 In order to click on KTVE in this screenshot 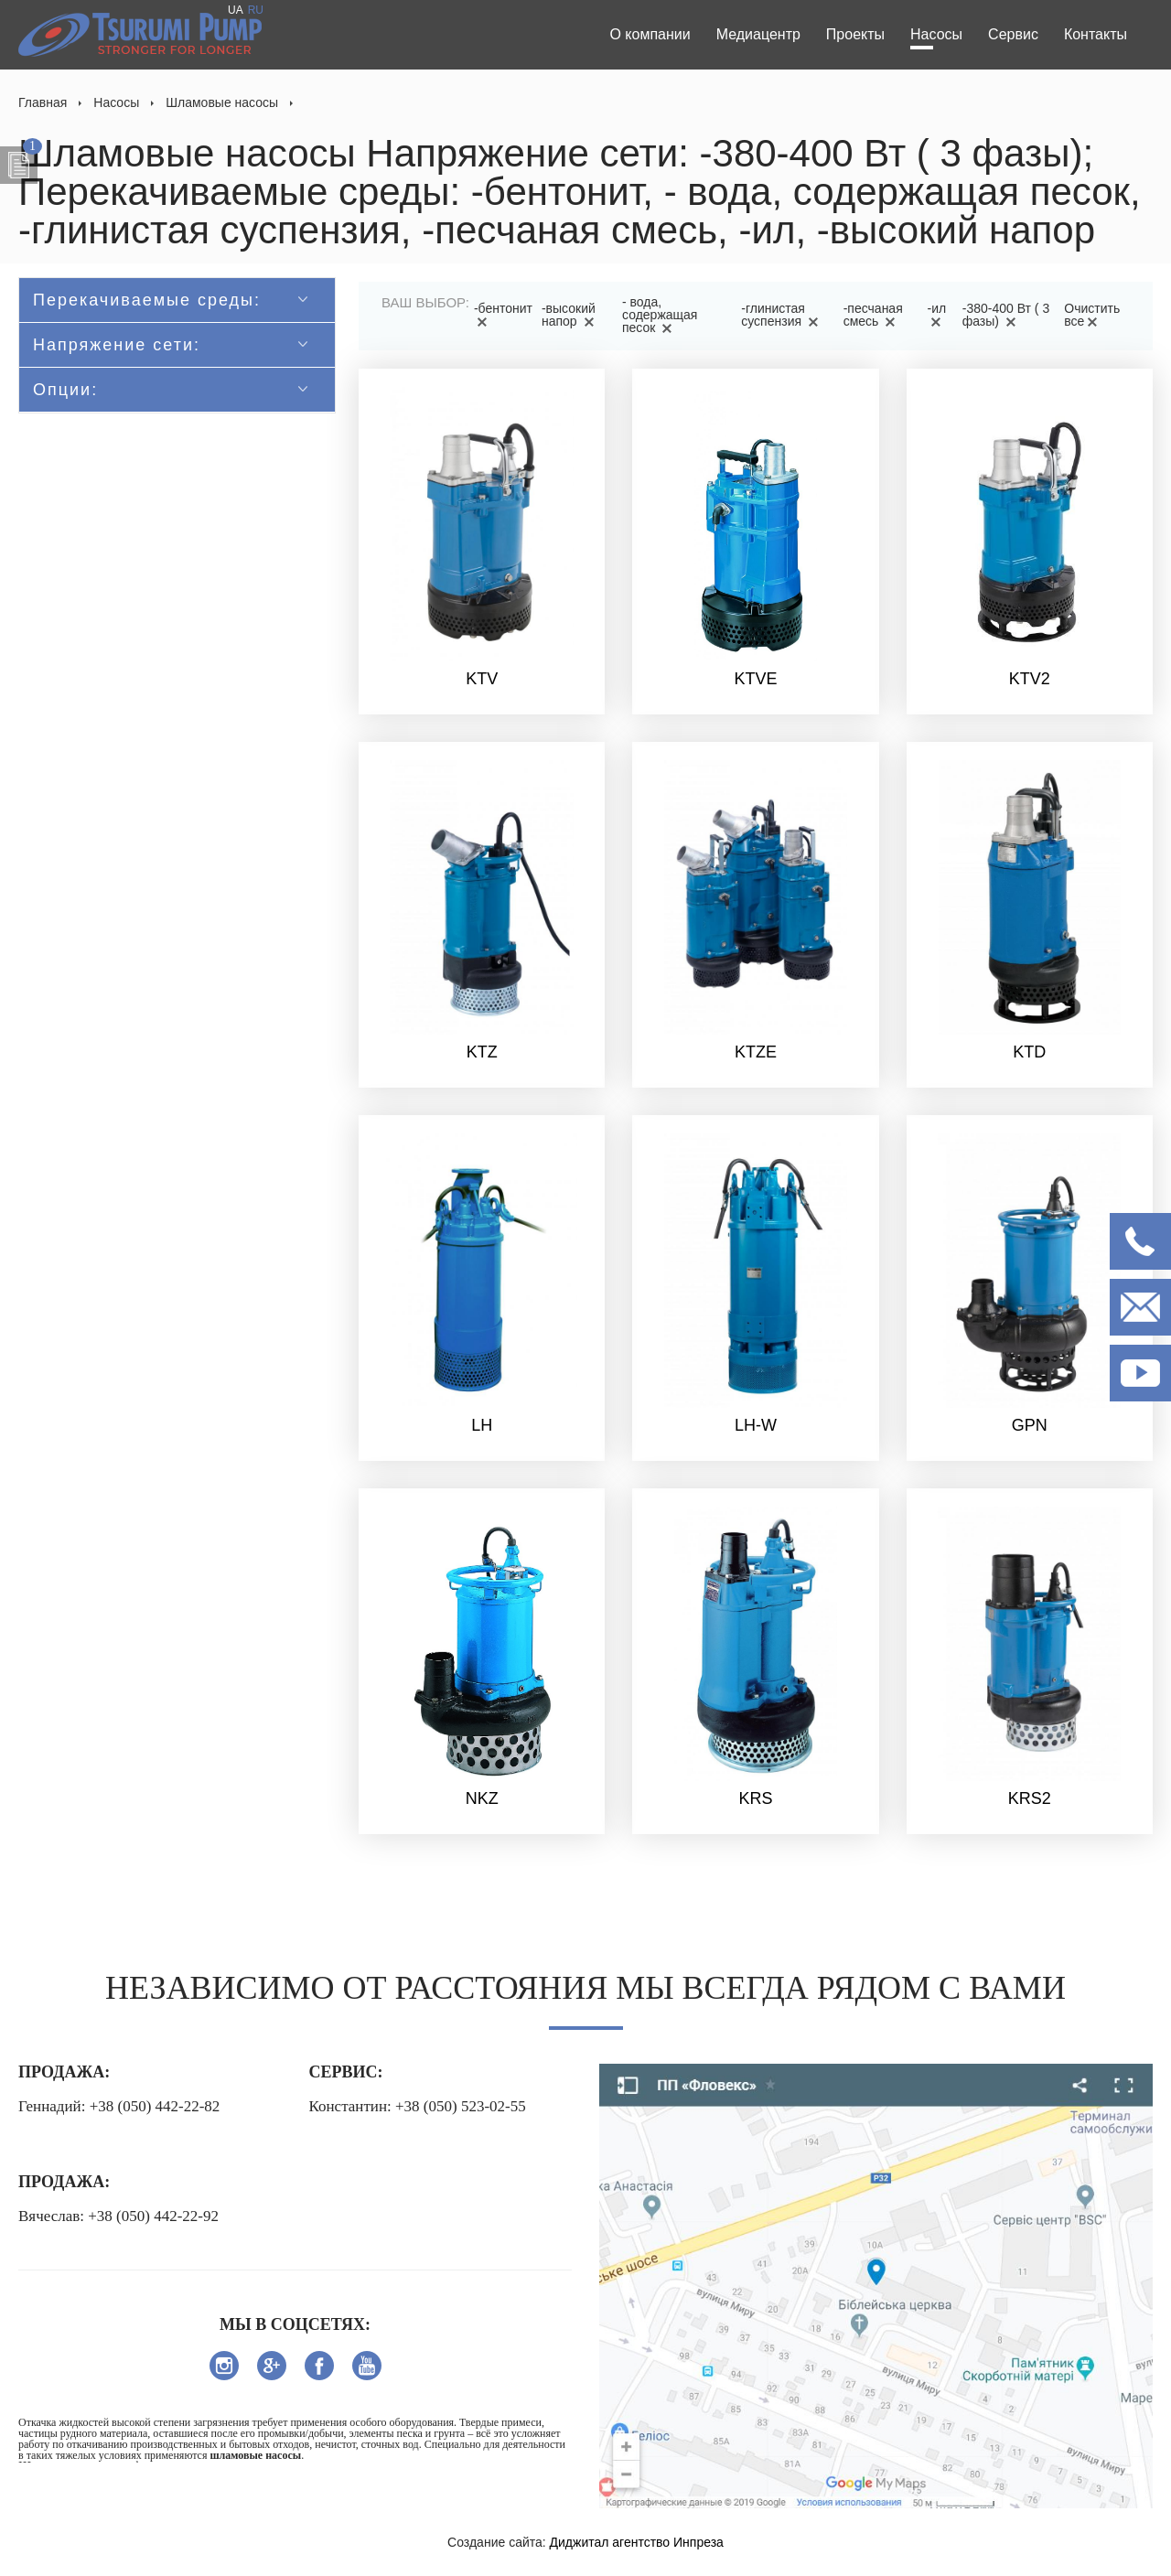, I will do `click(755, 679)`.